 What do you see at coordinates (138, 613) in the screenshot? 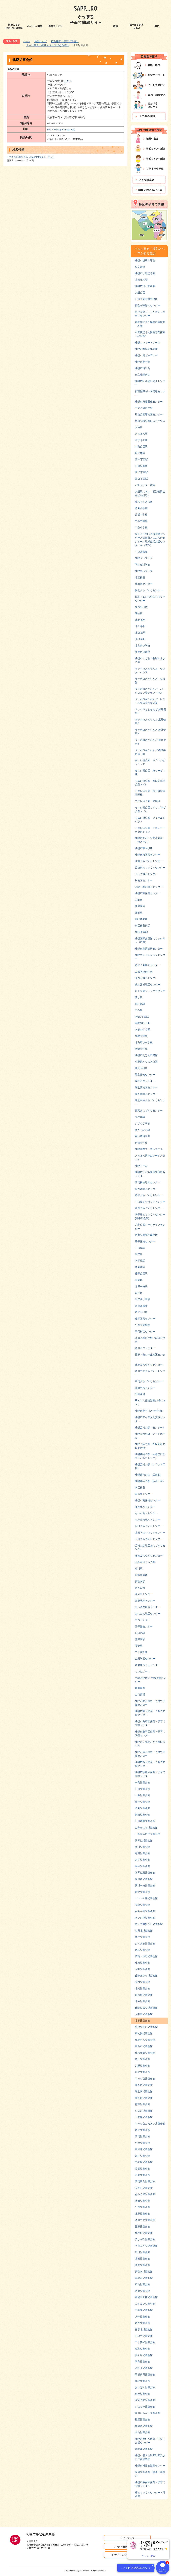
I see `麻生駅` at bounding box center [138, 613].